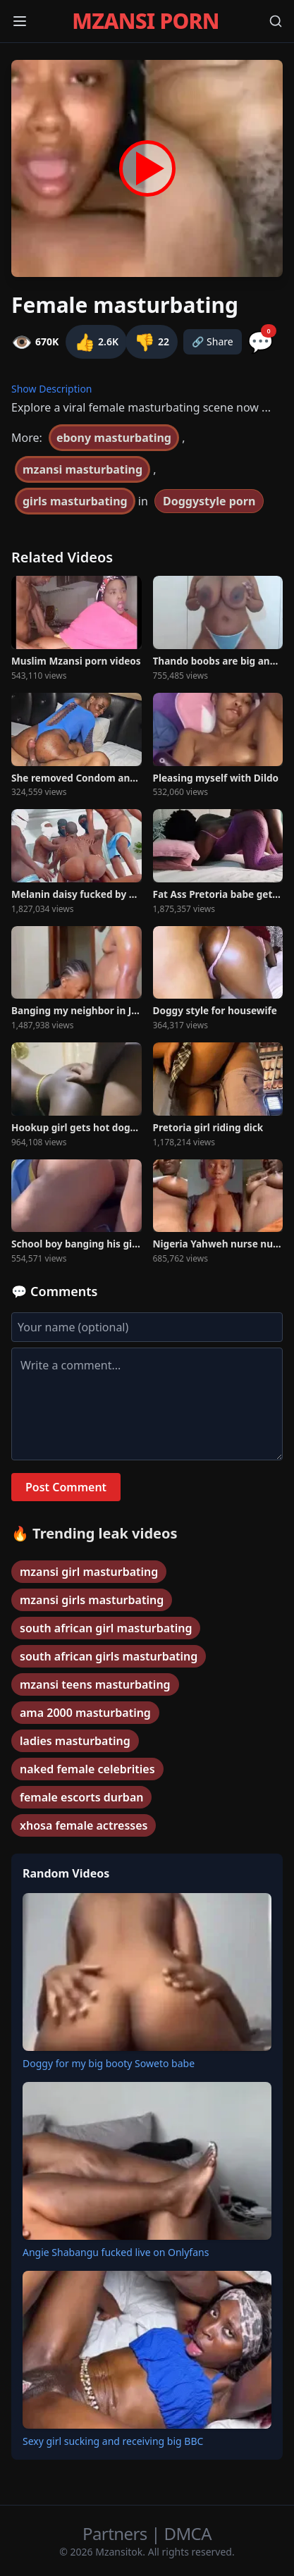 The width and height of the screenshot is (294, 2576). I want to click on naked female celebrities, so click(87, 1769).